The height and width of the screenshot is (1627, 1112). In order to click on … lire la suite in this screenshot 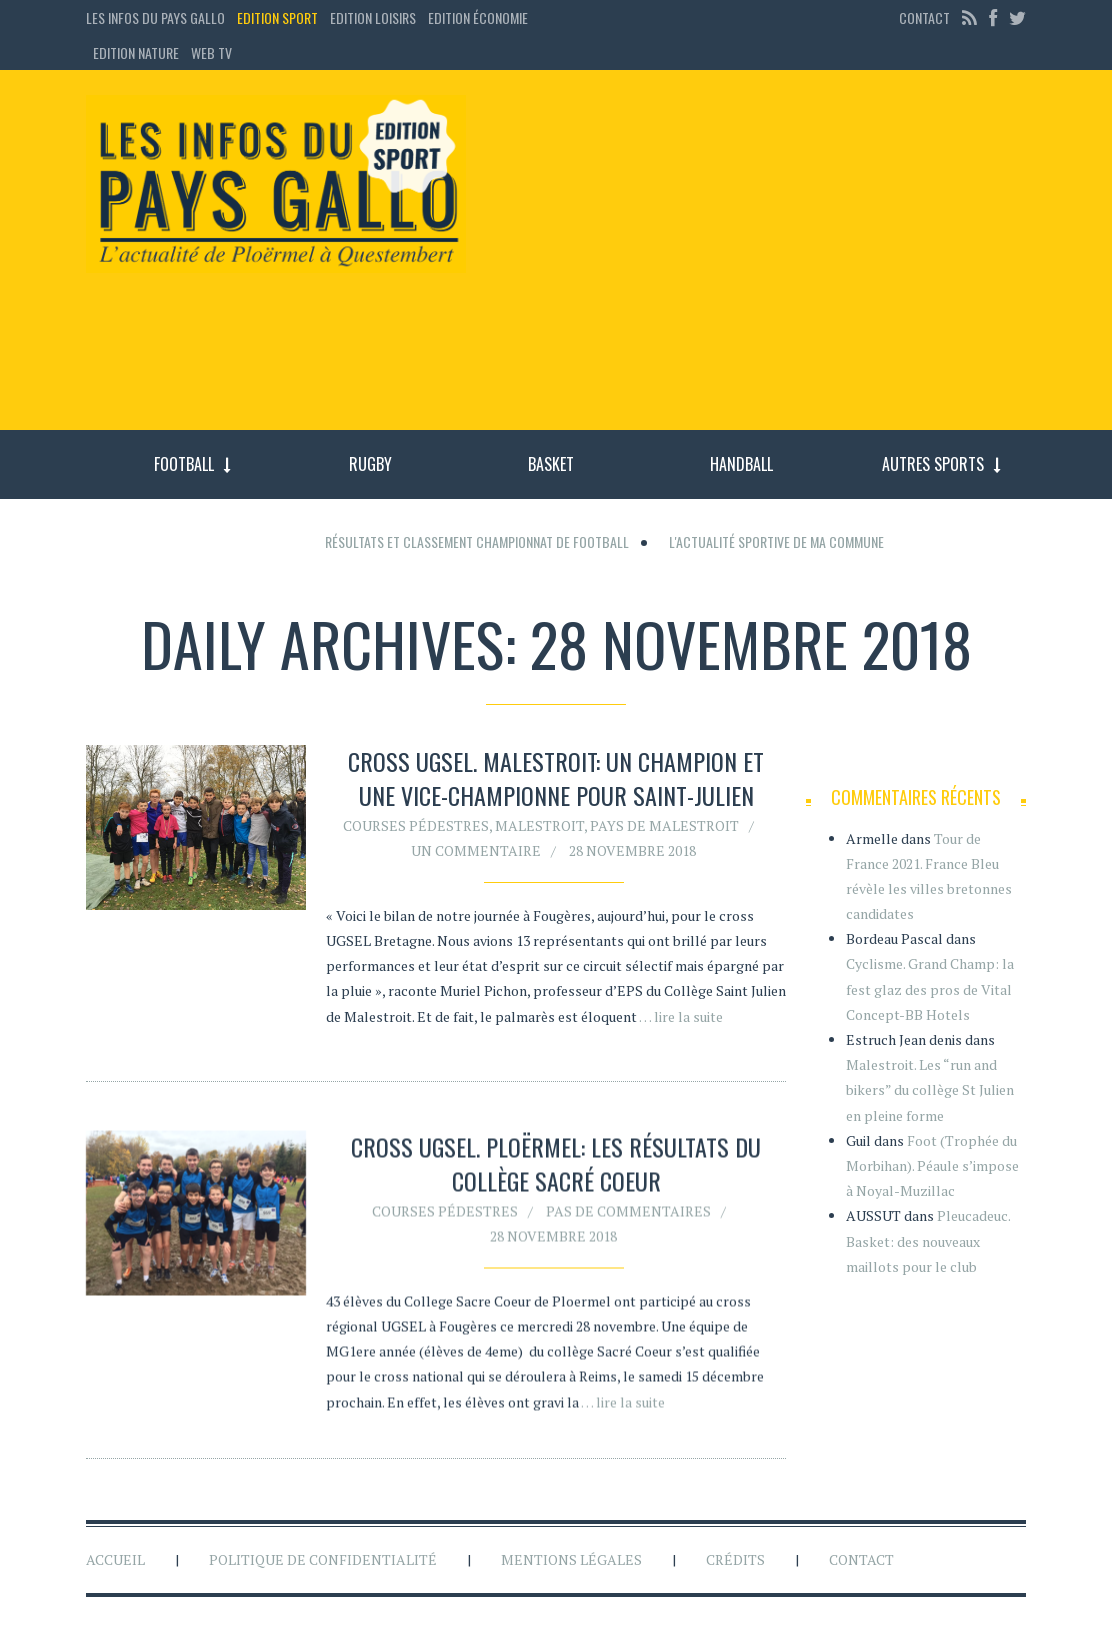, I will do `click(681, 1016)`.